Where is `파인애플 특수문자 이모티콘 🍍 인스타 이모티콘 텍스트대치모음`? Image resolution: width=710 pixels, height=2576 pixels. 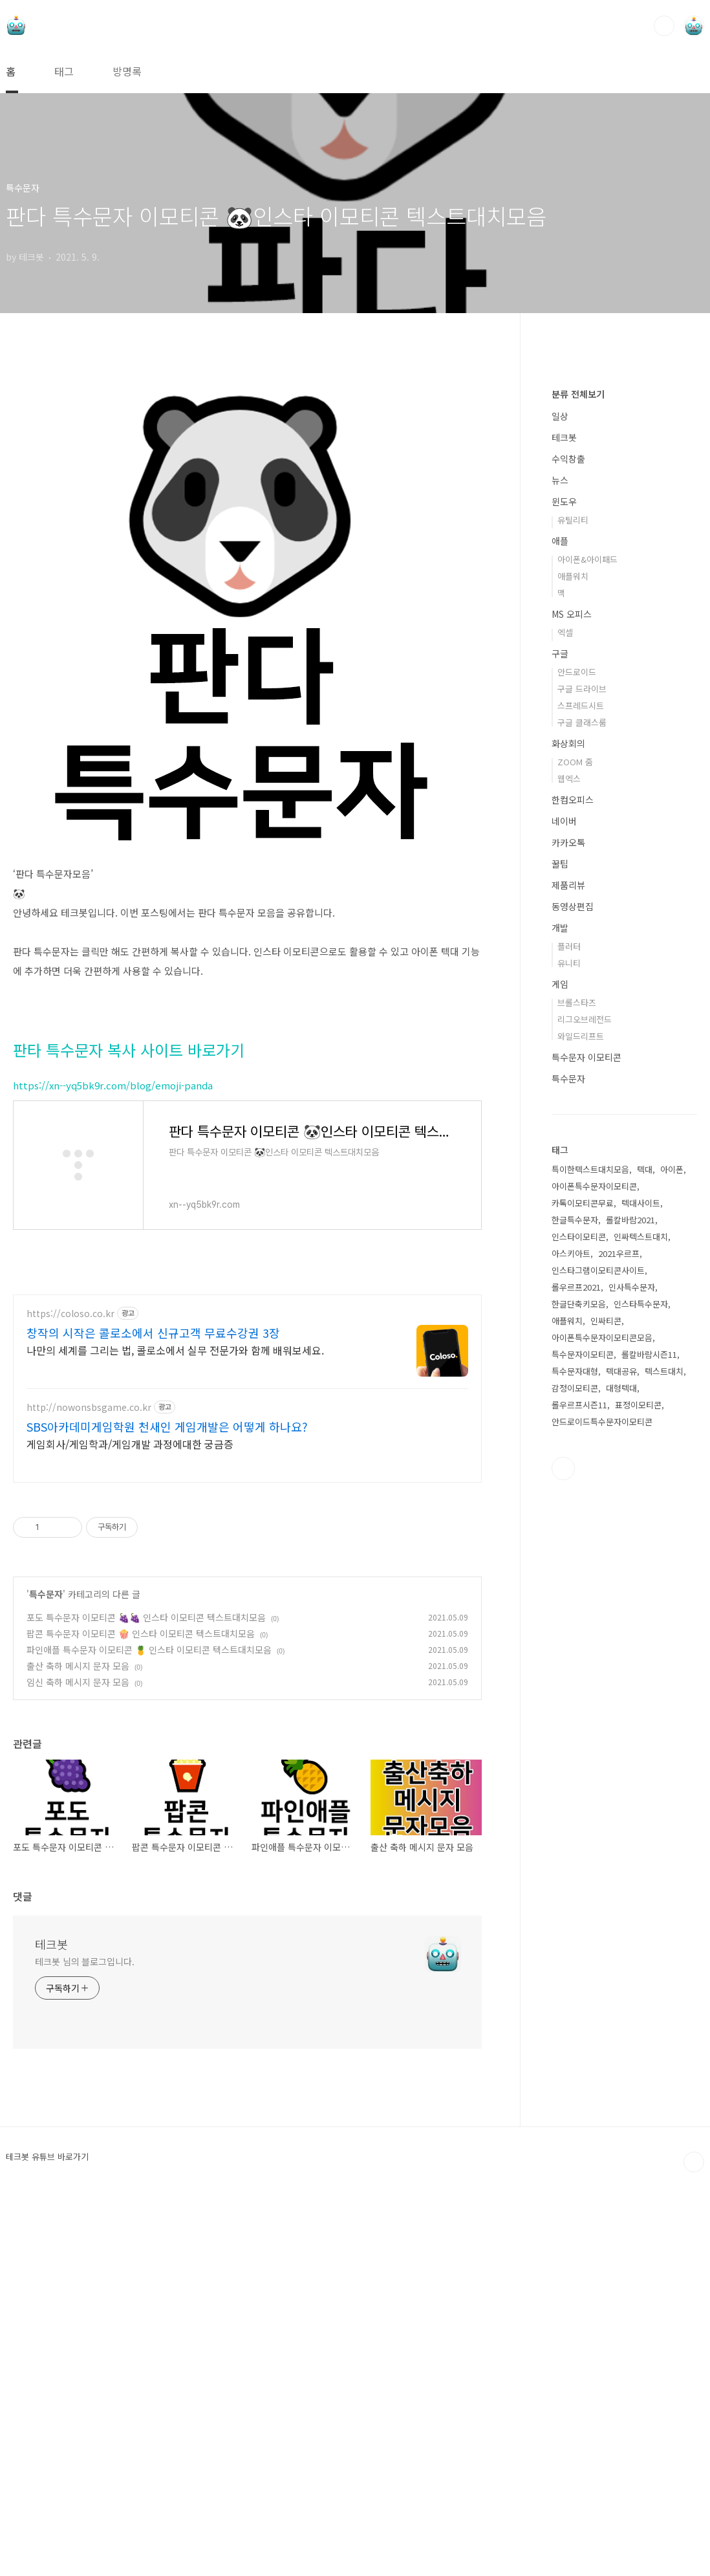
파인애플 특수문자 이모티콘 🍍 인스타 이모티콘 텍스트대치모음 is located at coordinates (149, 1649).